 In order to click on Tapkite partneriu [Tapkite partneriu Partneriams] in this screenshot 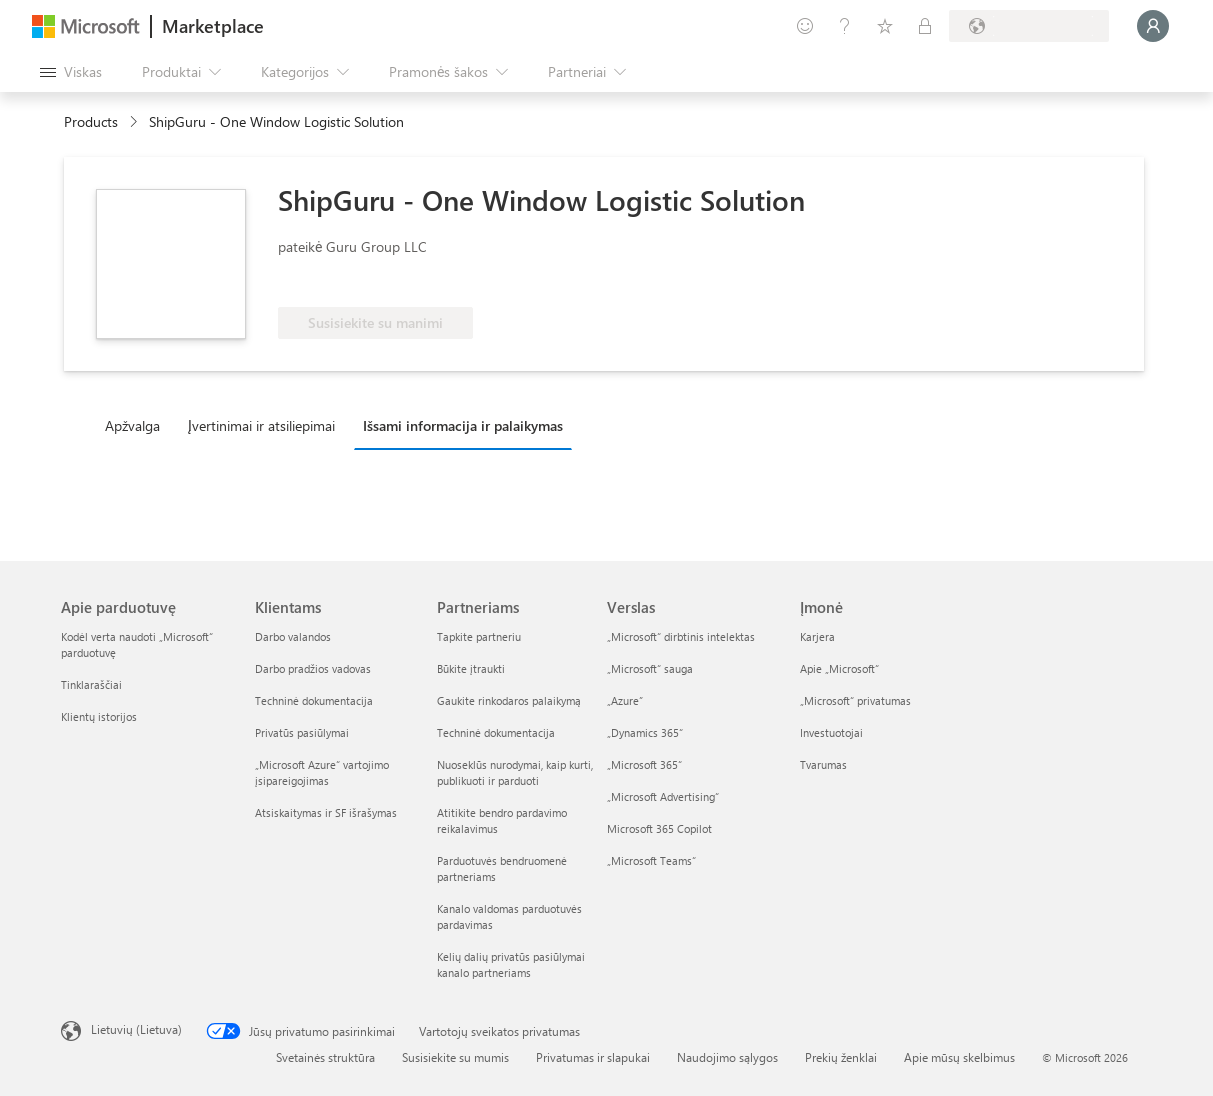, I will do `click(479, 636)`.